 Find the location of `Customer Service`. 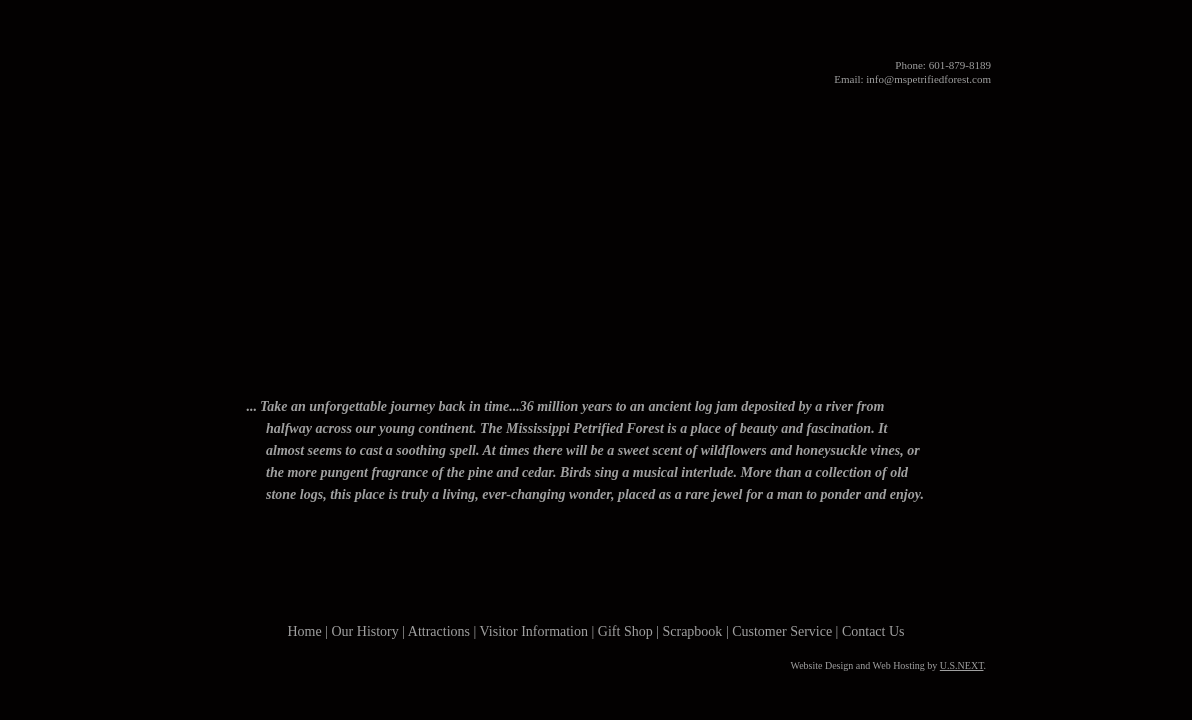

Customer Service is located at coordinates (782, 631).